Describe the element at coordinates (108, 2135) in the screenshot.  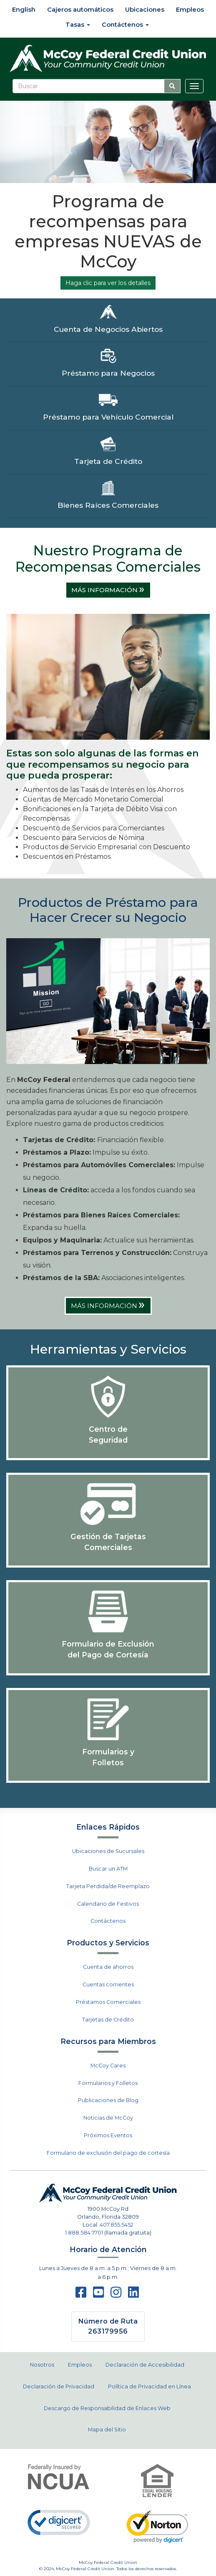
I see `Próximos Eventos [menuitem]` at that location.